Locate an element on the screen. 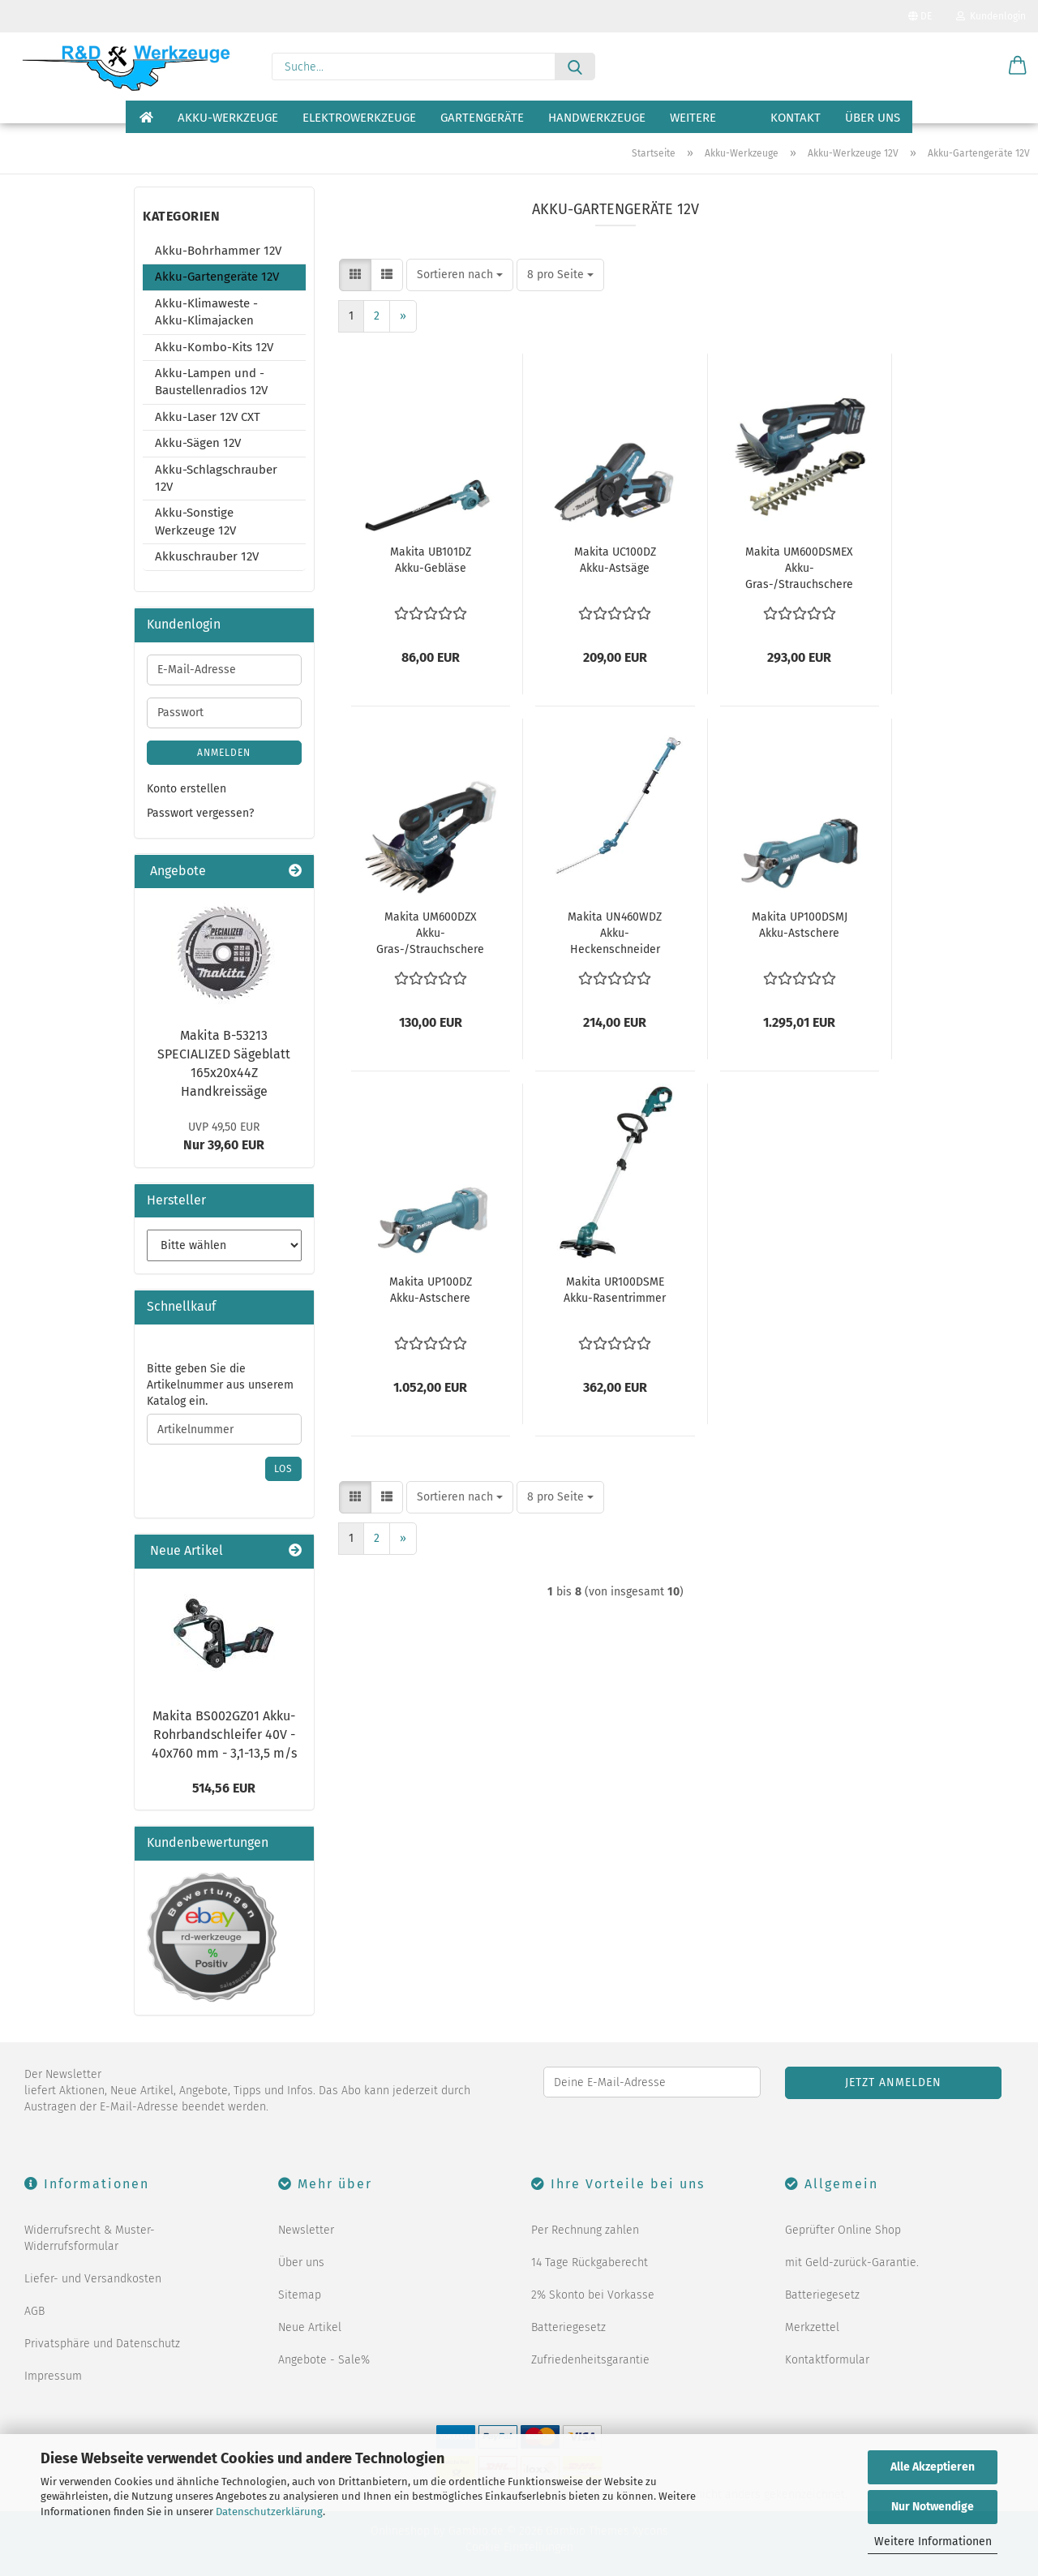 The image size is (1038, 2576). Widerrufsrecht & Muster-Widerrufsformular is located at coordinates (89, 2238).